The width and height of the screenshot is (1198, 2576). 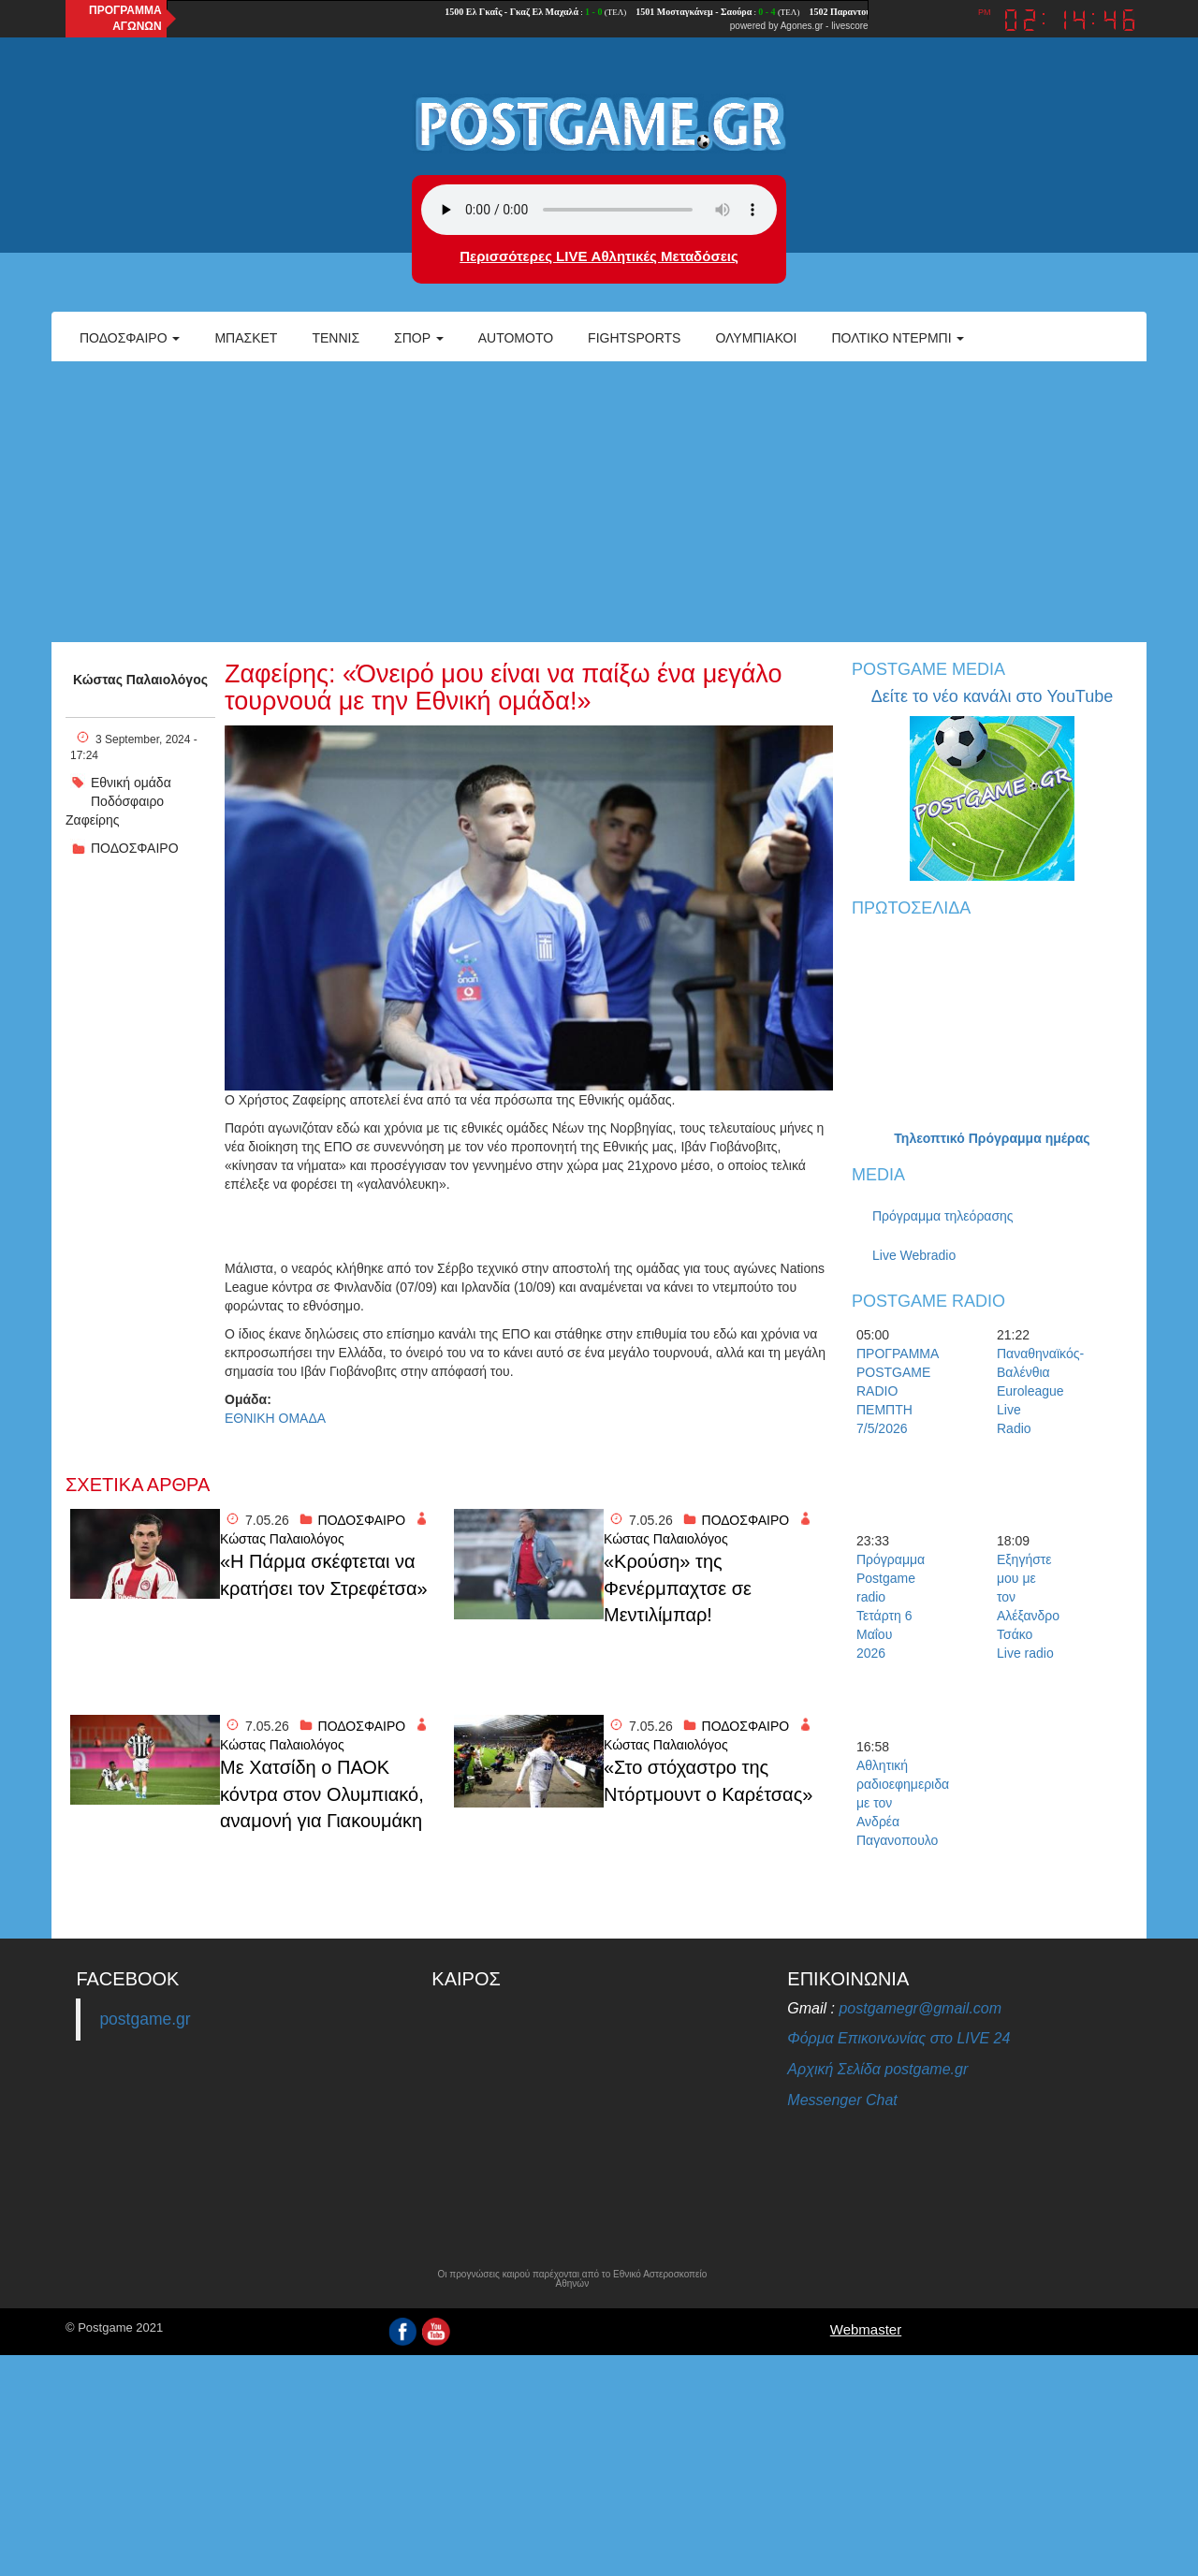 I want to click on Fightsports, so click(x=634, y=337).